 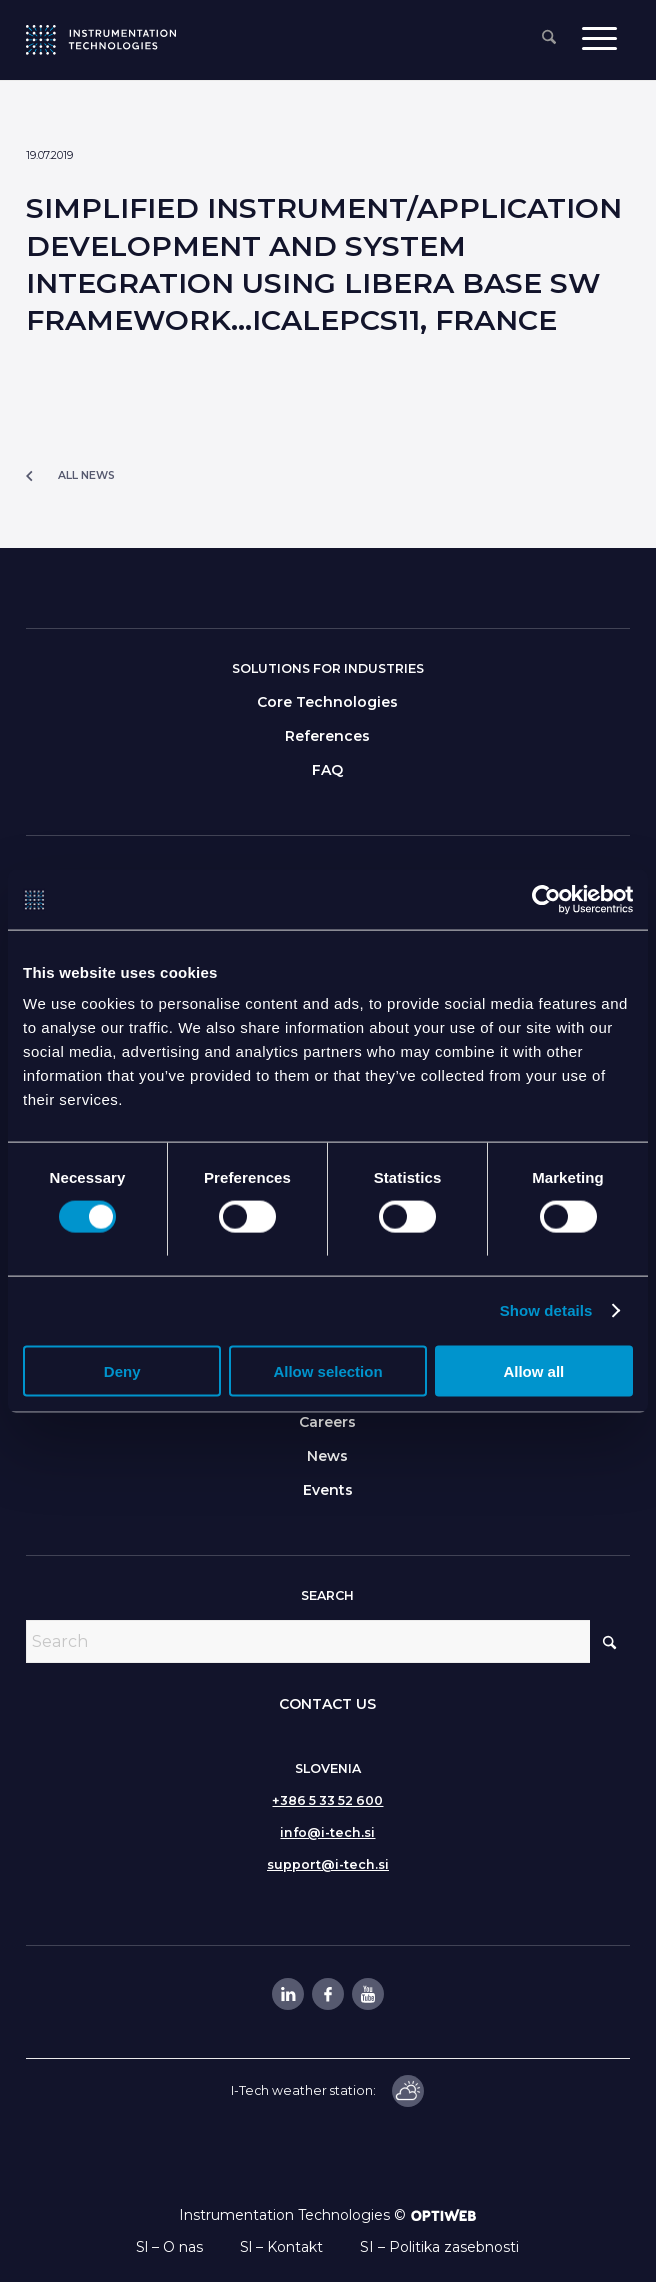 What do you see at coordinates (328, 1864) in the screenshot?
I see `support@i-tech.si` at bounding box center [328, 1864].